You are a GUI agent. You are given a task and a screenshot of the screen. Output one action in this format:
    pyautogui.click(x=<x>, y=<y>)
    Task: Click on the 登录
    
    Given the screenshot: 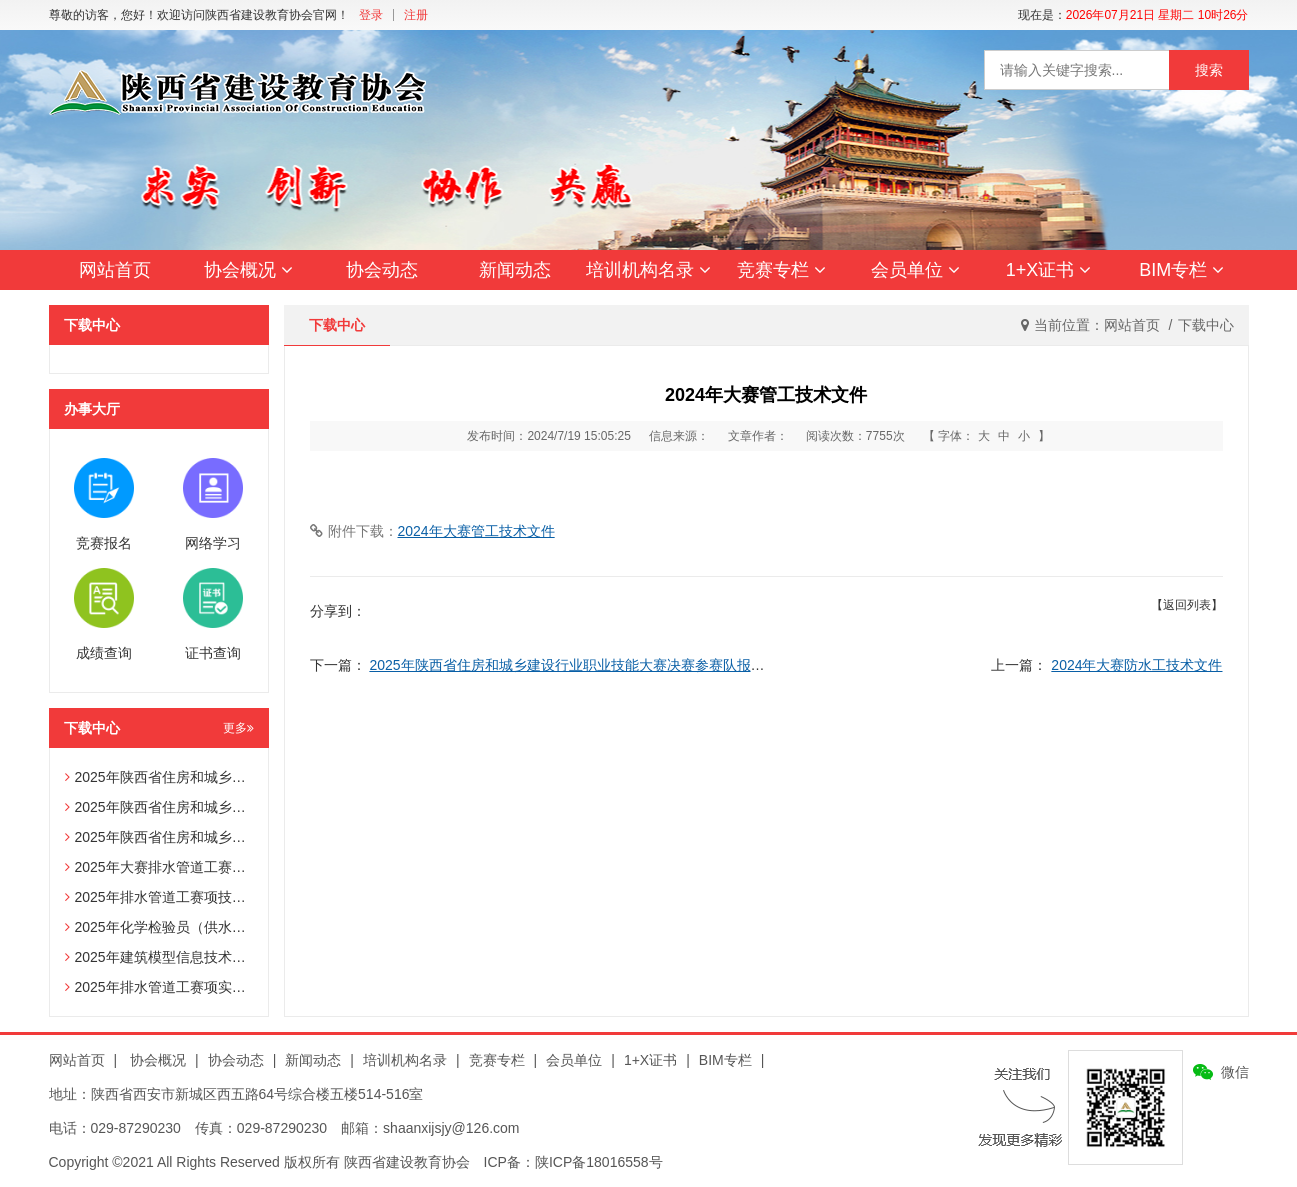 What is the action you would take?
    pyautogui.click(x=371, y=15)
    